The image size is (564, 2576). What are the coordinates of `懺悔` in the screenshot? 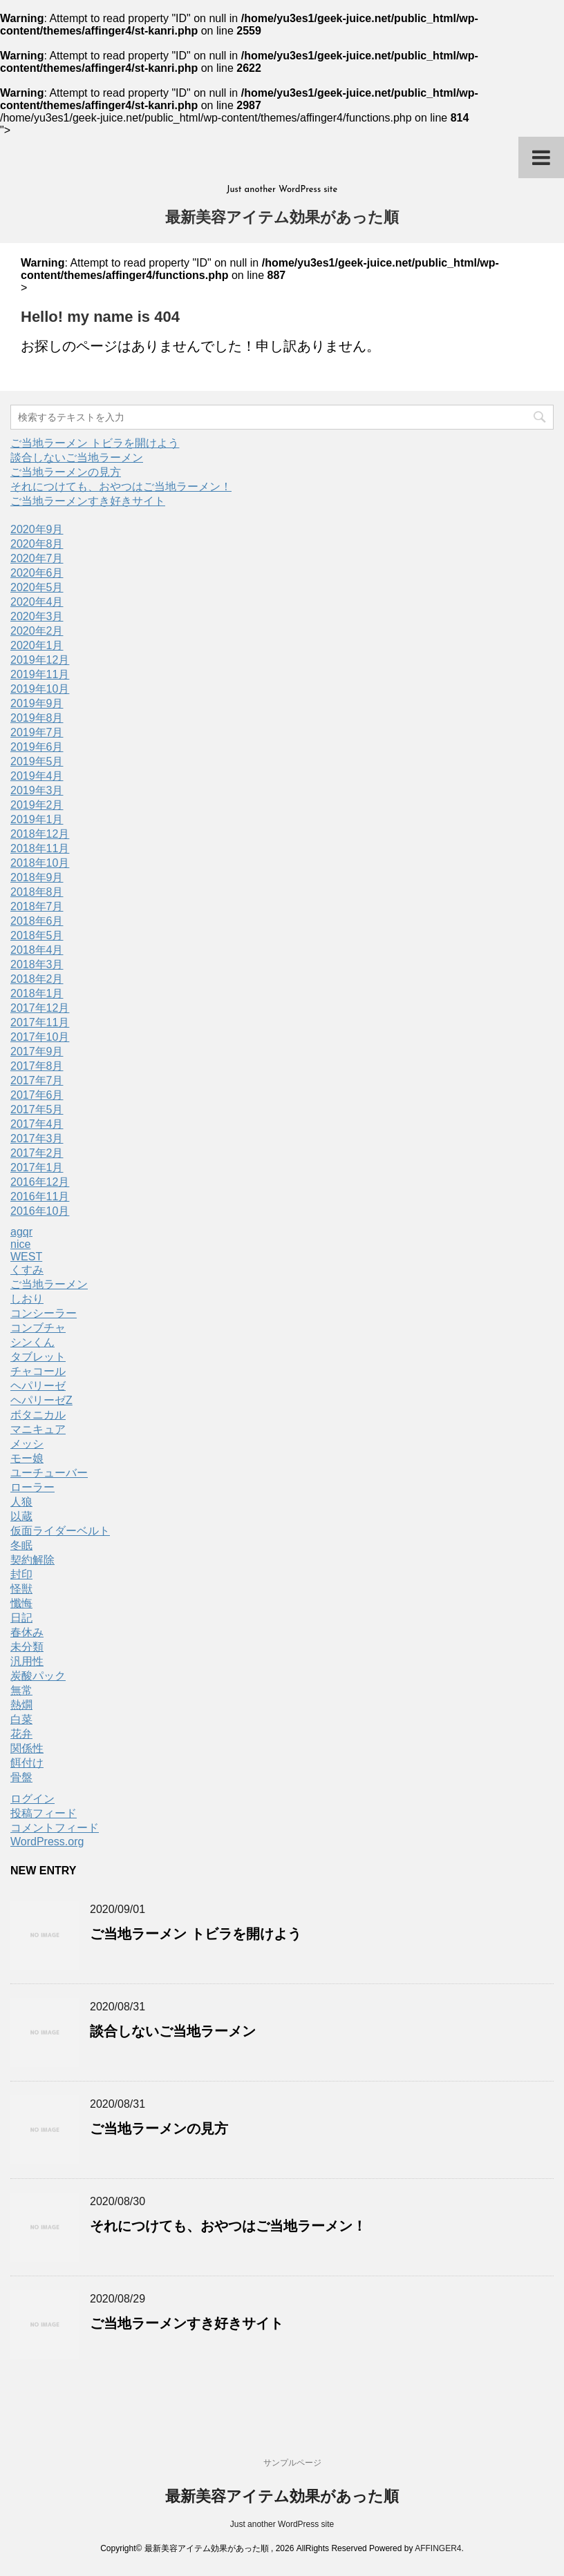 It's located at (21, 1603).